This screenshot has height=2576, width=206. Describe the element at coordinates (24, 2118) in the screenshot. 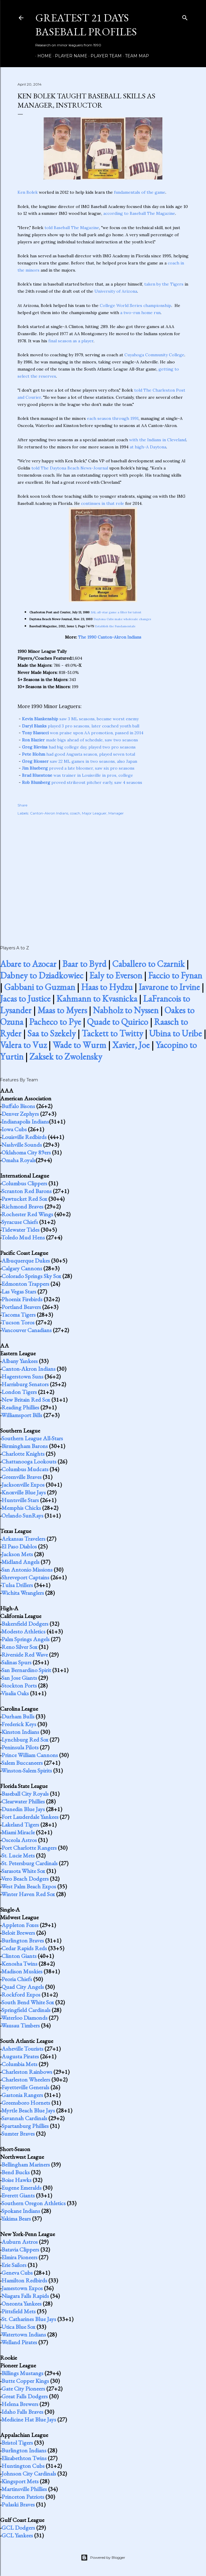

I see `Savannah Cardinals` at that location.